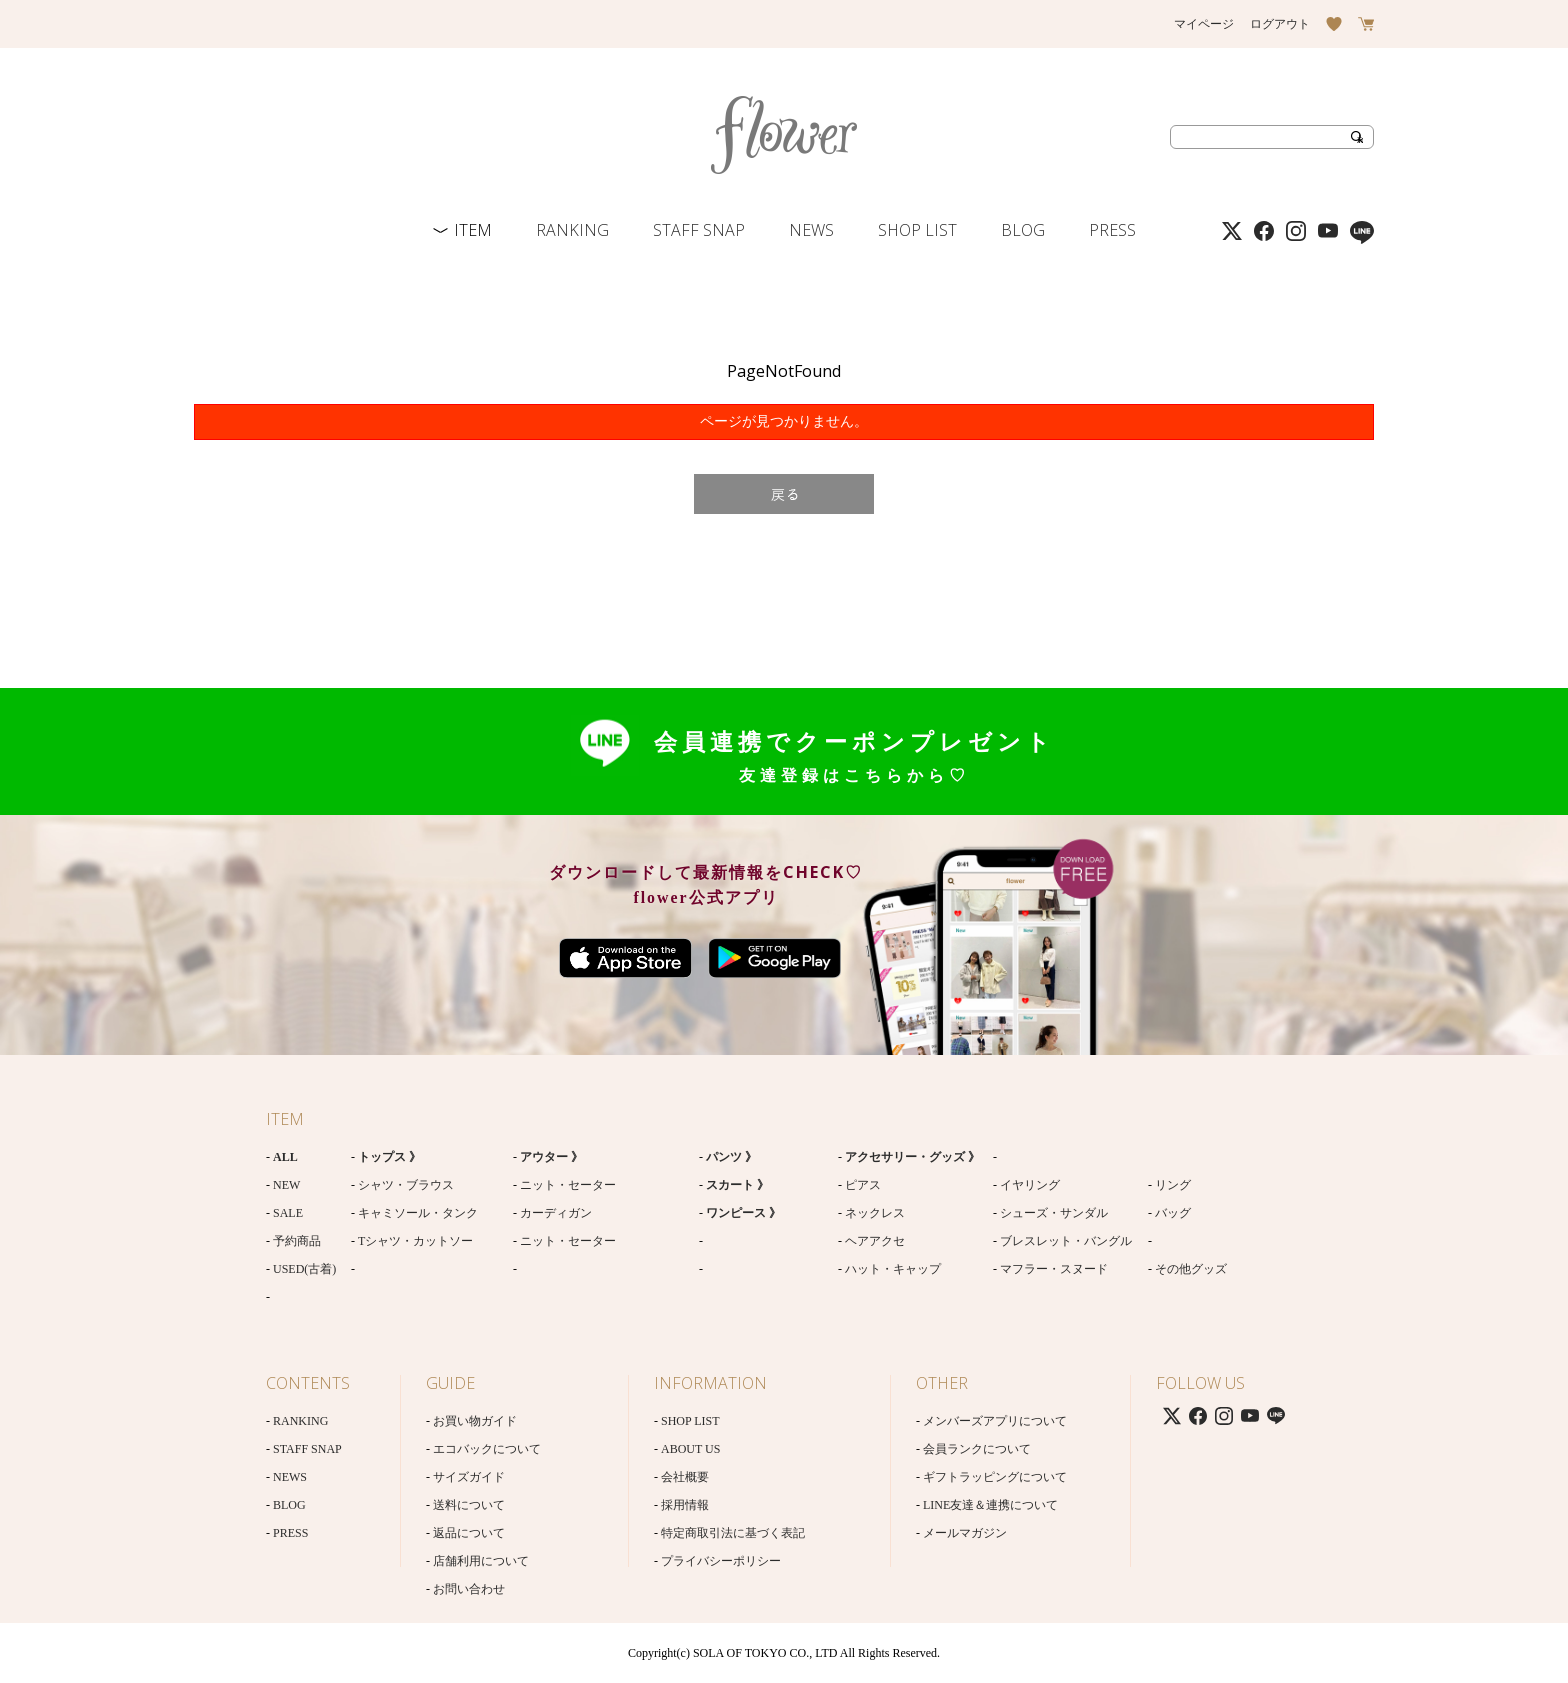 Image resolution: width=1568 pixels, height=1683 pixels. What do you see at coordinates (1173, 1185) in the screenshot?
I see `リング` at bounding box center [1173, 1185].